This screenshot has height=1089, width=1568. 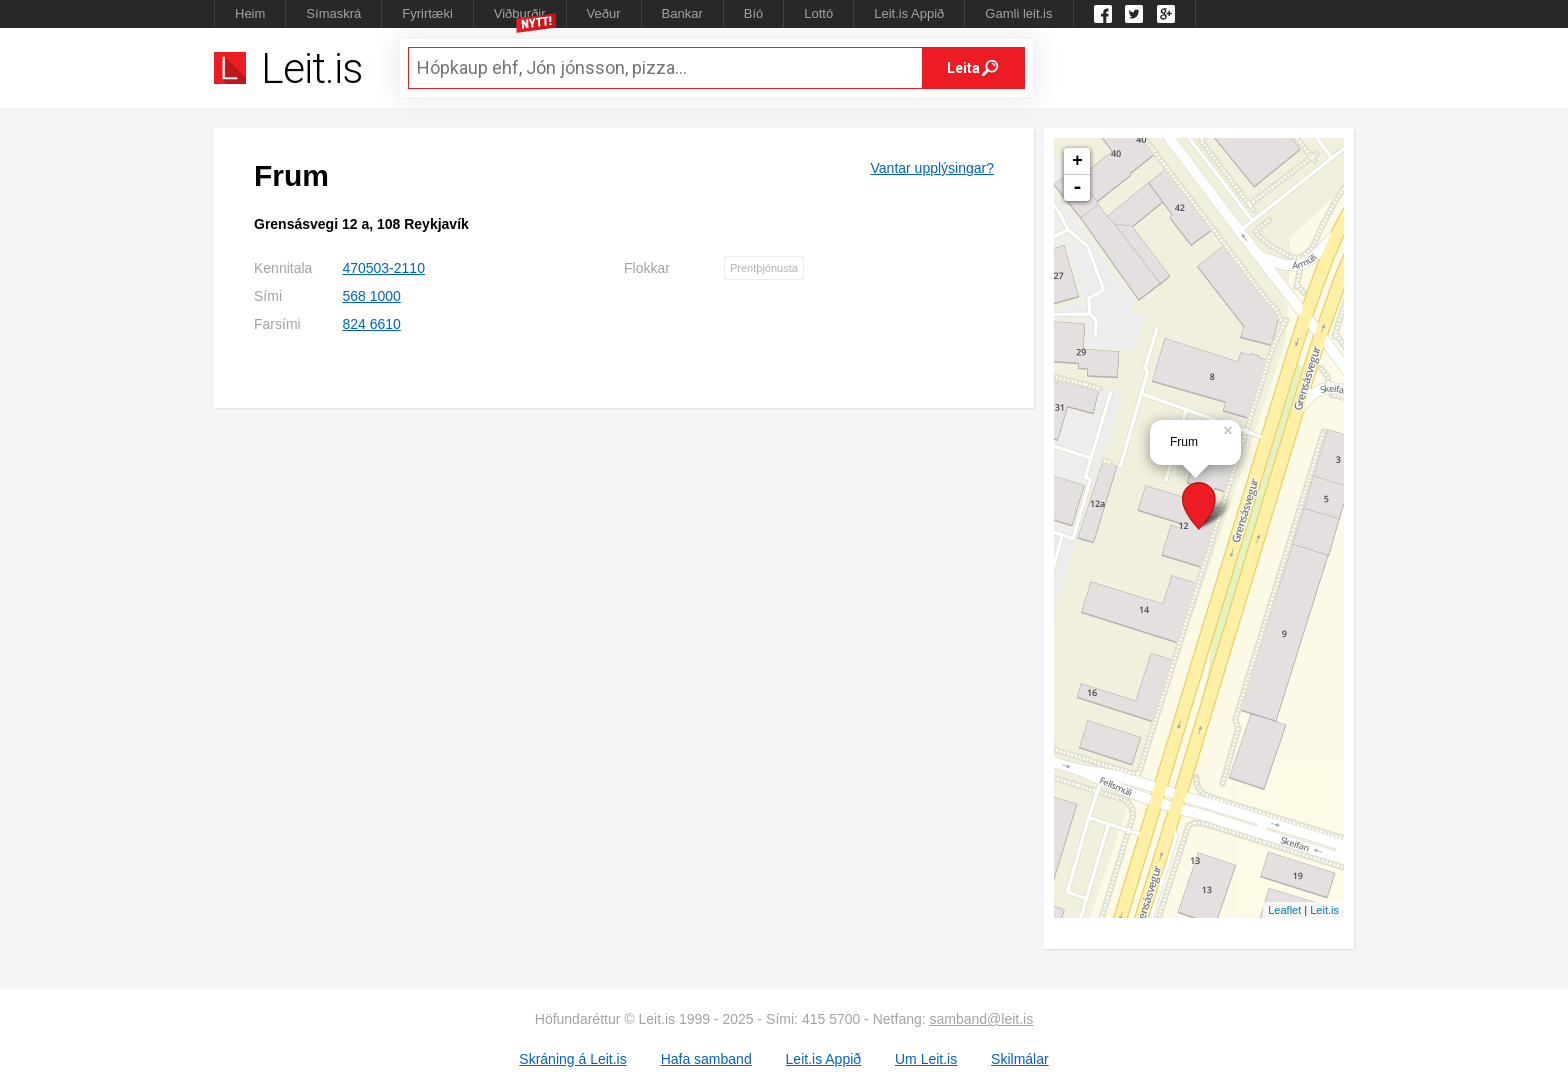 What do you see at coordinates (1284, 910) in the screenshot?
I see `Leaflet` at bounding box center [1284, 910].